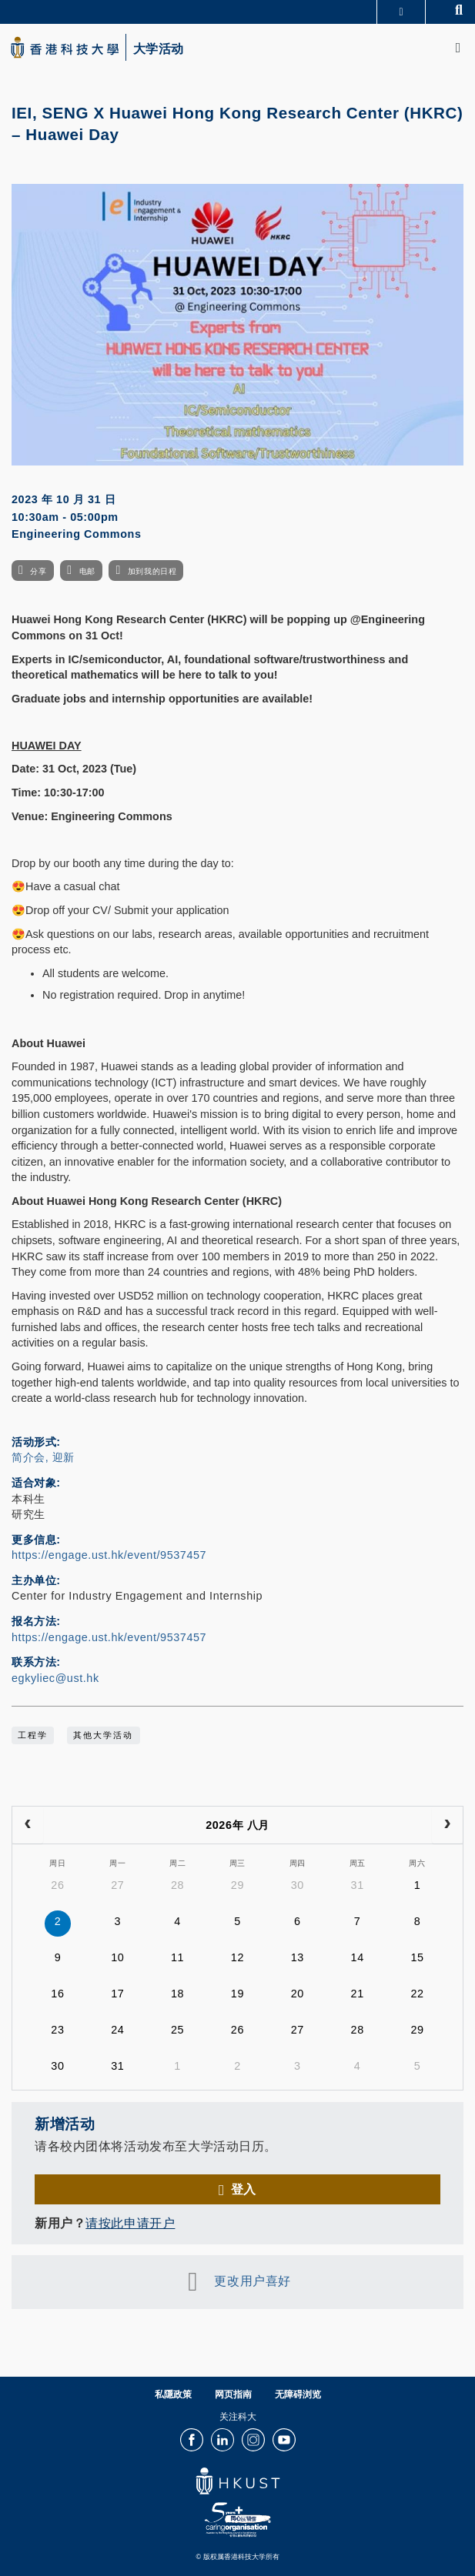 The height and width of the screenshot is (2576, 475). I want to click on 16, so click(57, 1993).